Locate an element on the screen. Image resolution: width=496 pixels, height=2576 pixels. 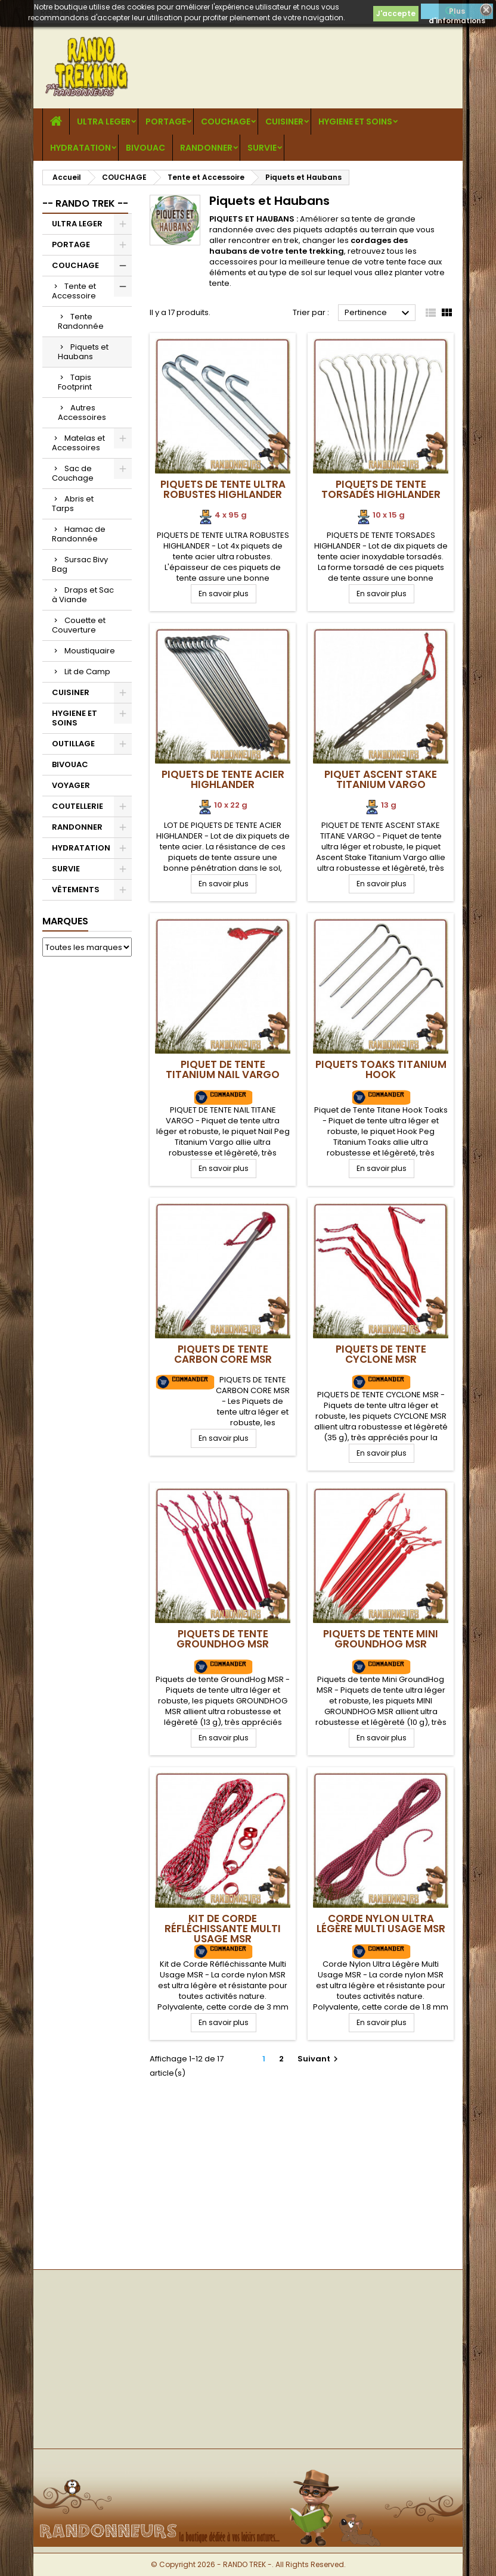
Kit de Corde Réfléchissante Multi Usage MSR is located at coordinates (223, 1928).